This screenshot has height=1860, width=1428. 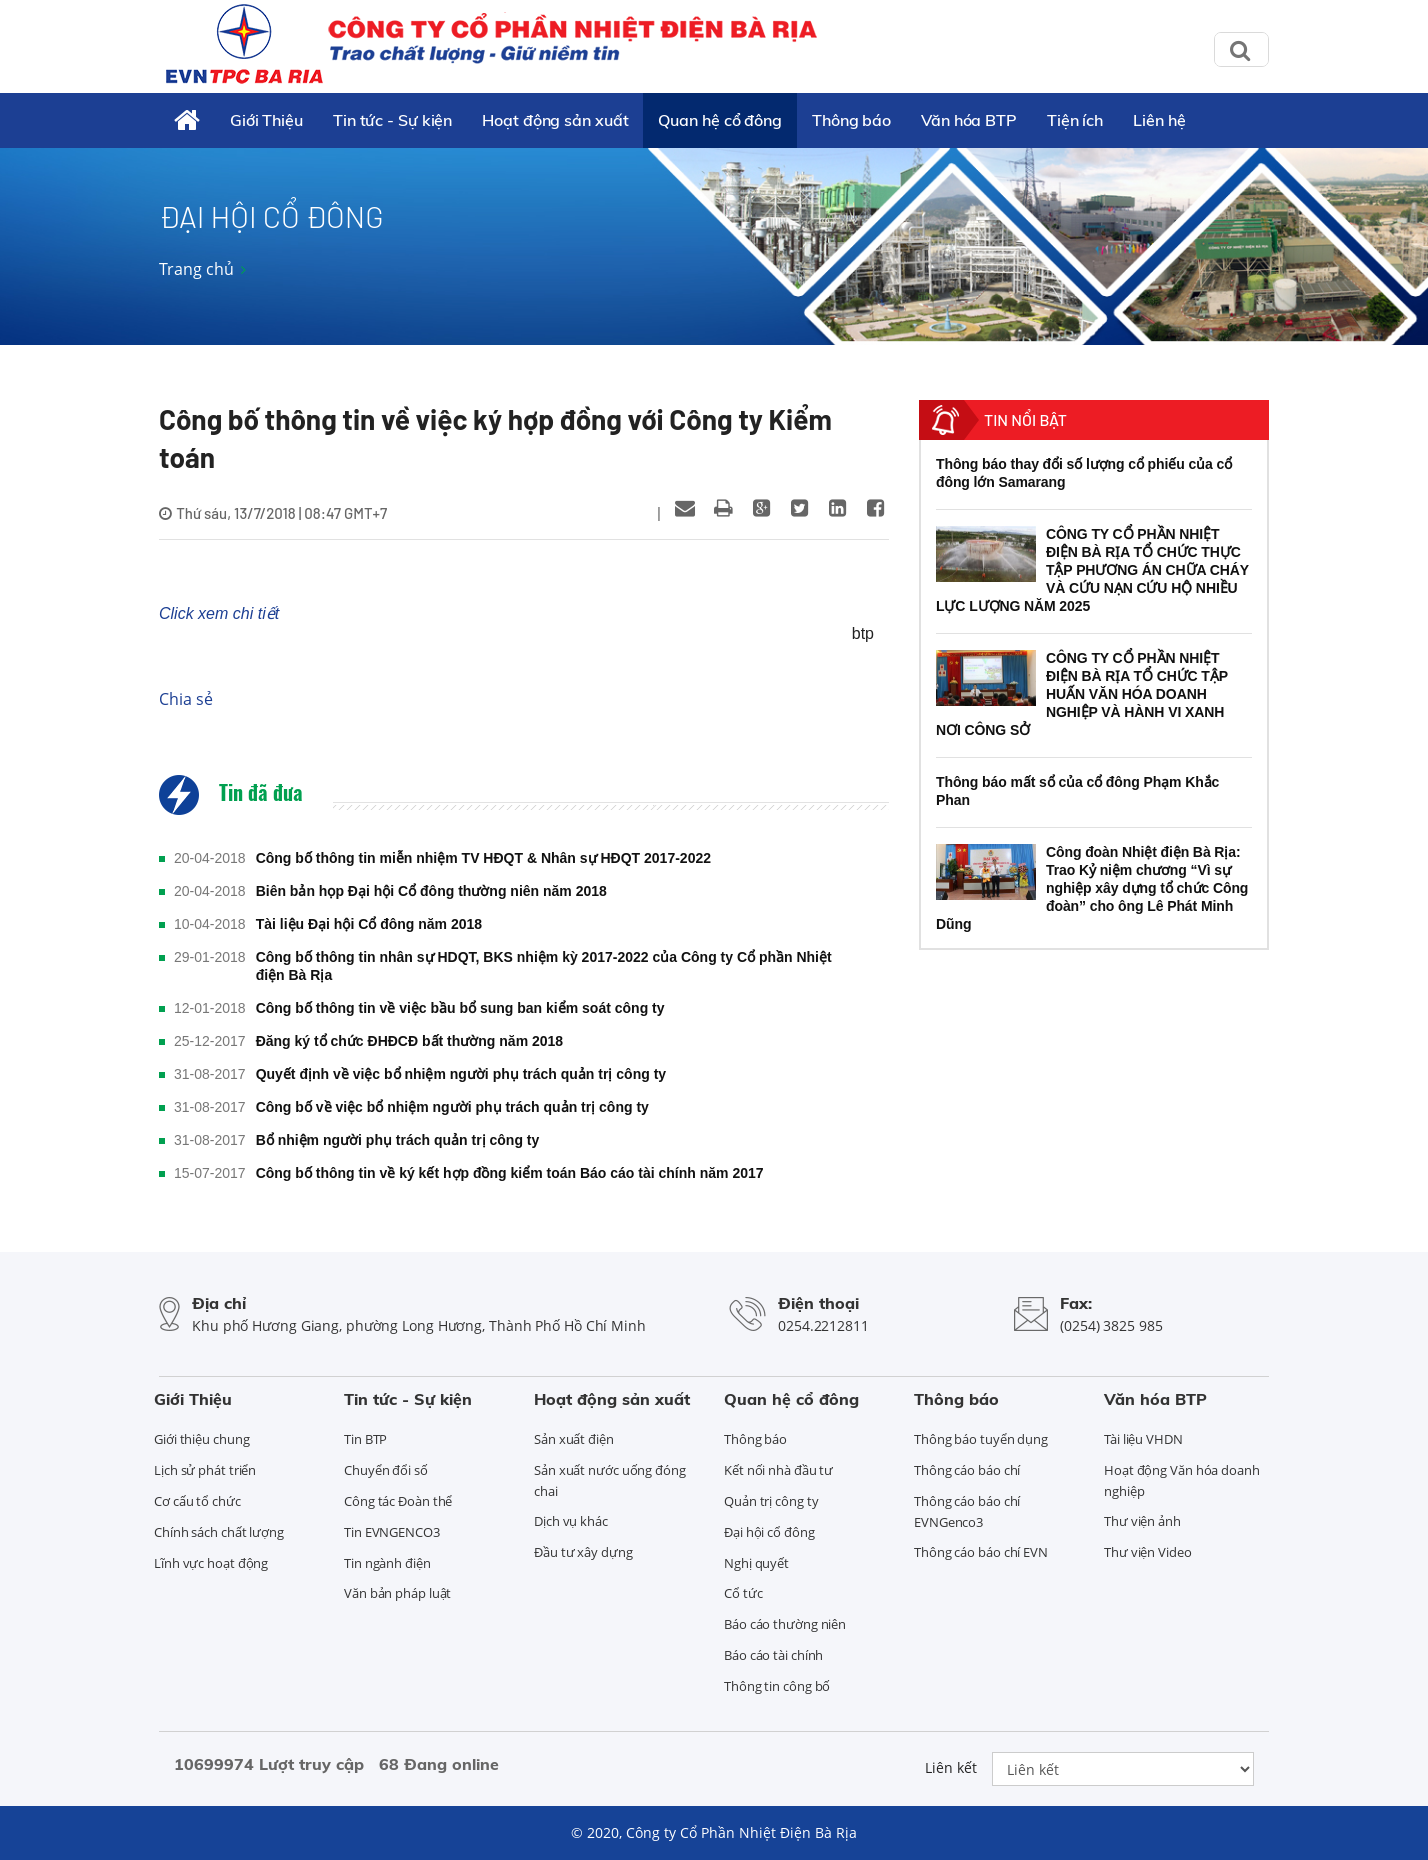 I want to click on Tin tức - Sự kiện, so click(x=392, y=120).